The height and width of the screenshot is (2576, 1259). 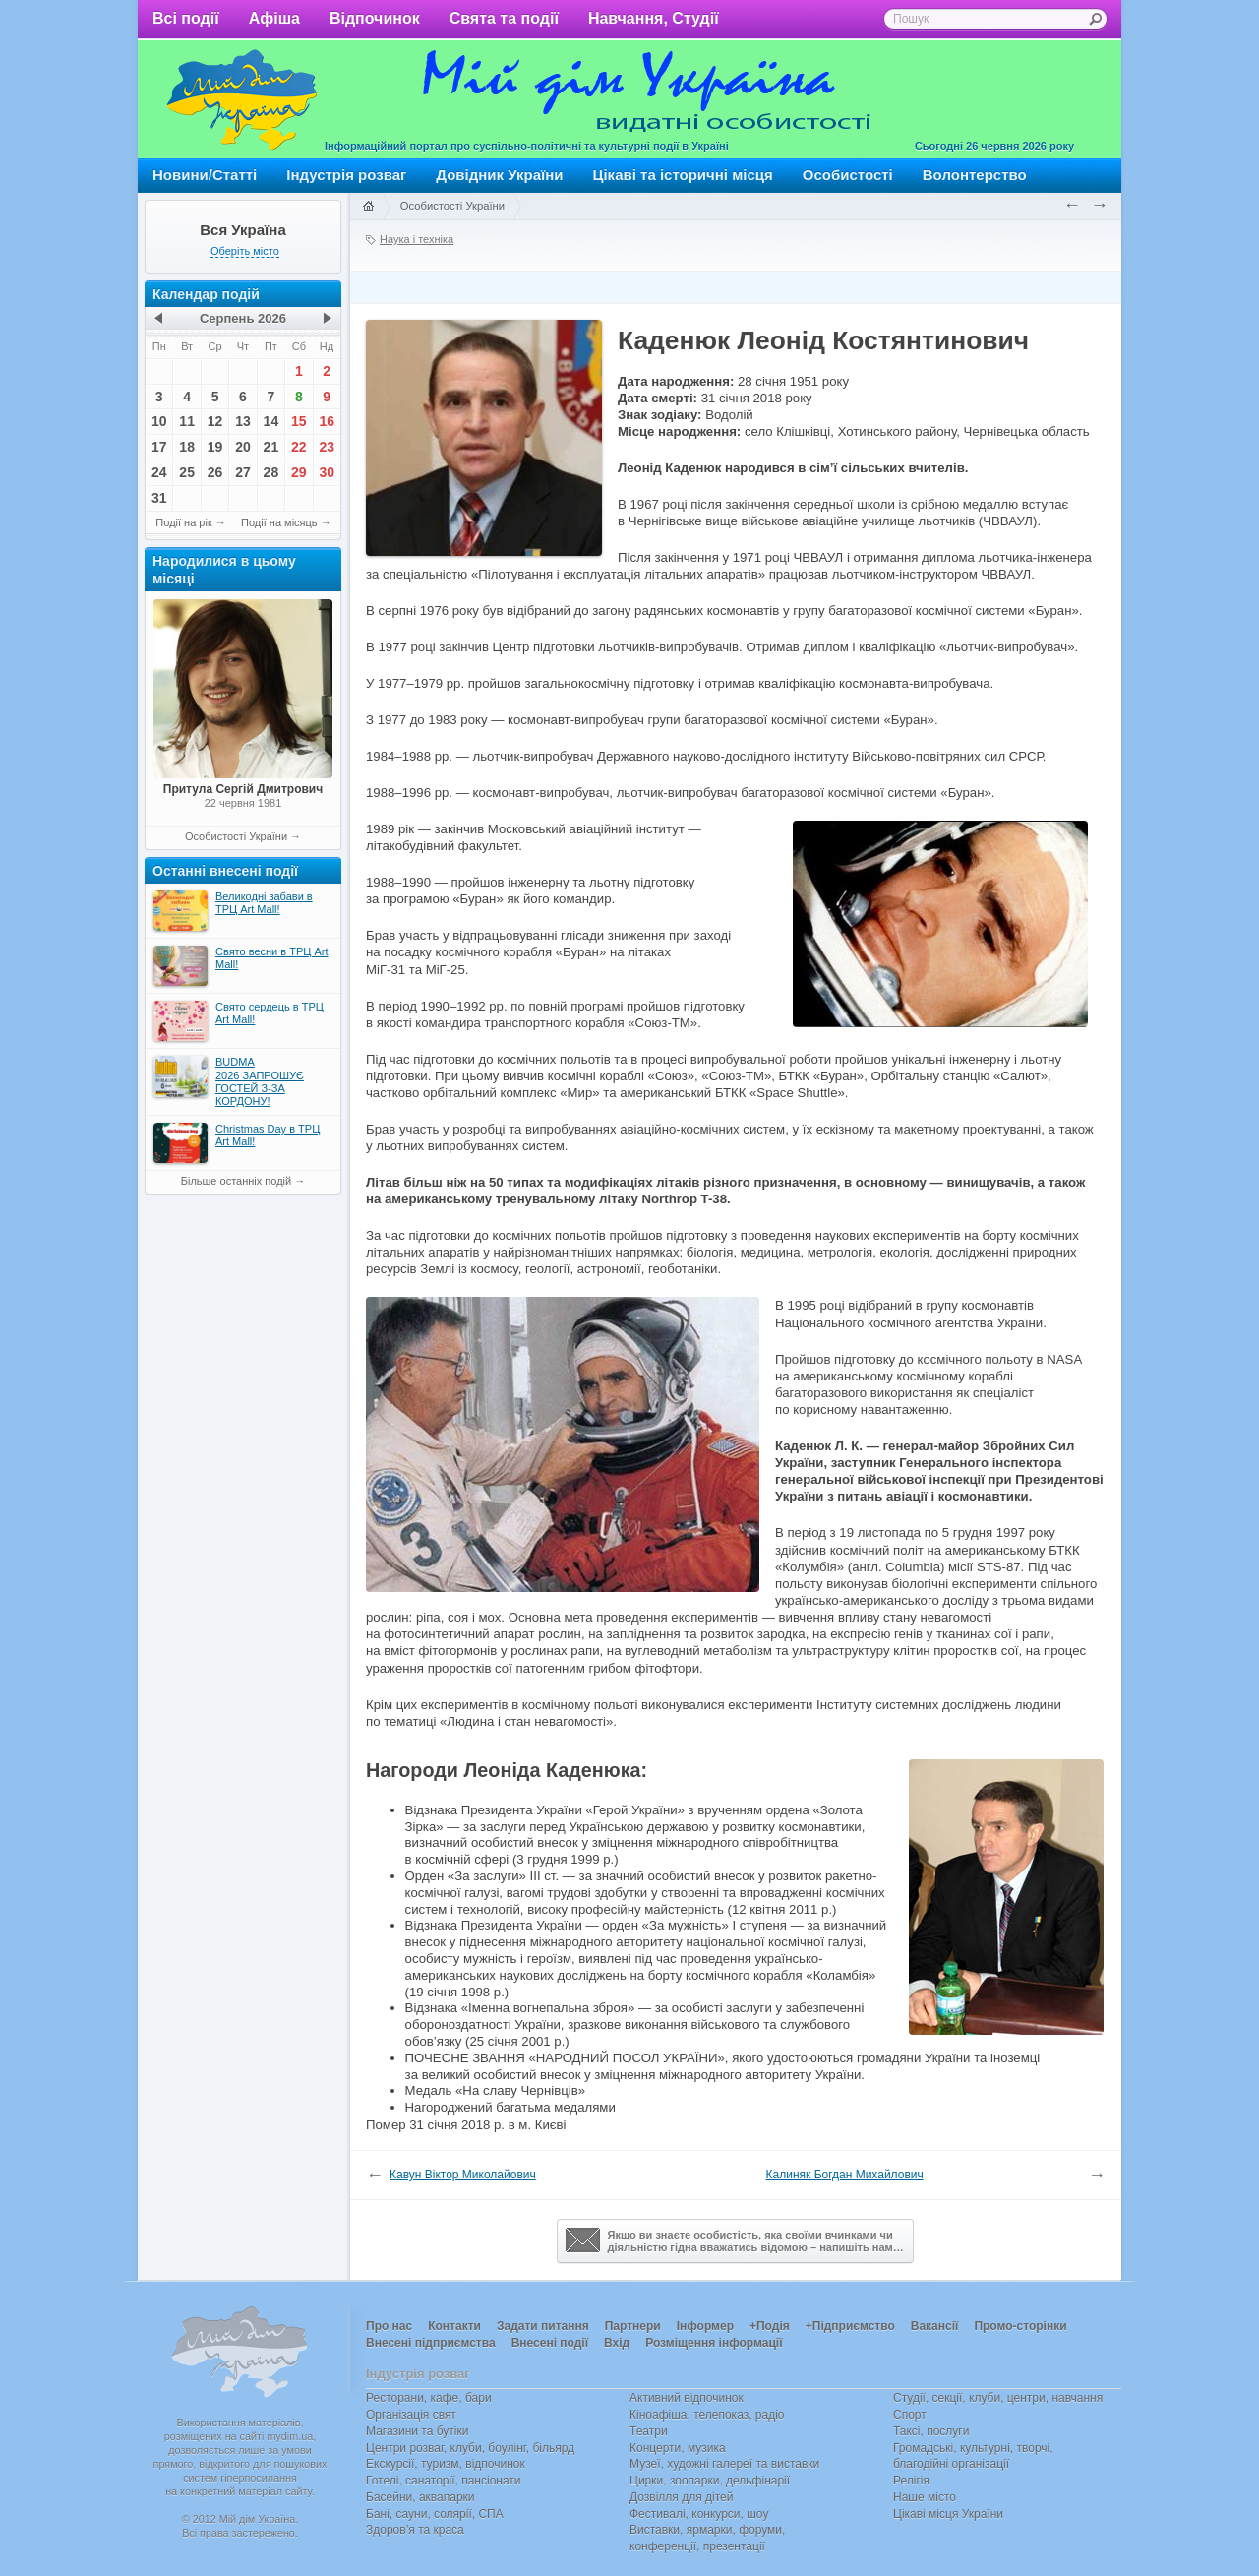 What do you see at coordinates (243, 447) in the screenshot?
I see `20` at bounding box center [243, 447].